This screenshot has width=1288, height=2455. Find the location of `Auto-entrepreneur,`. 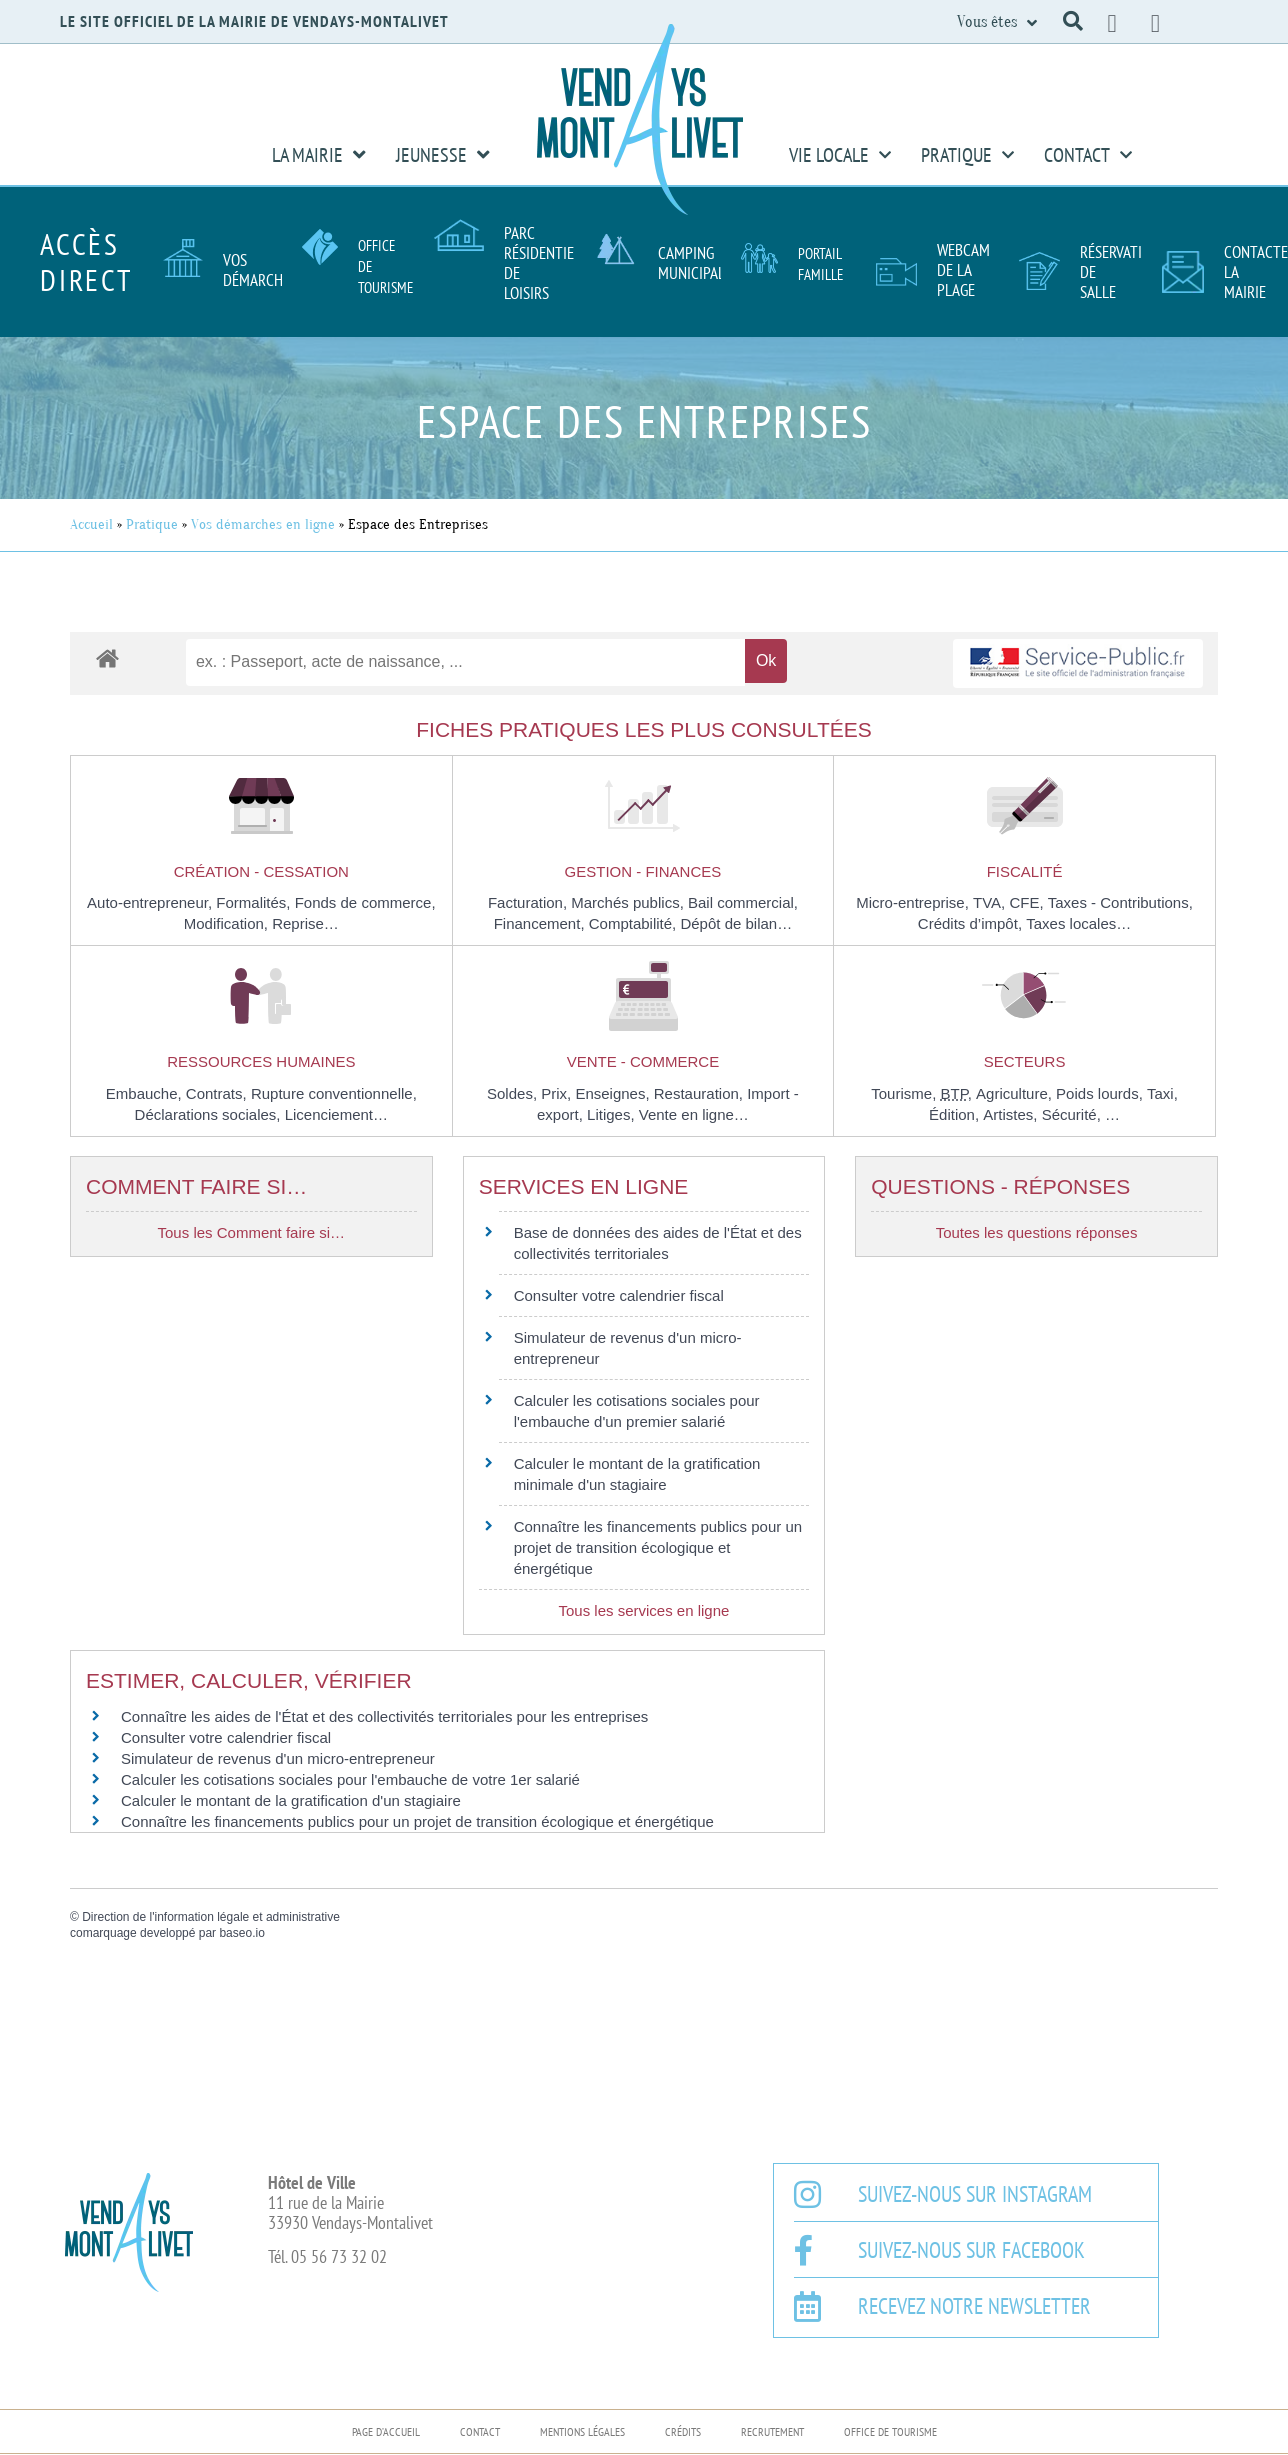

Auto-entrepreneur, is located at coordinates (151, 902).